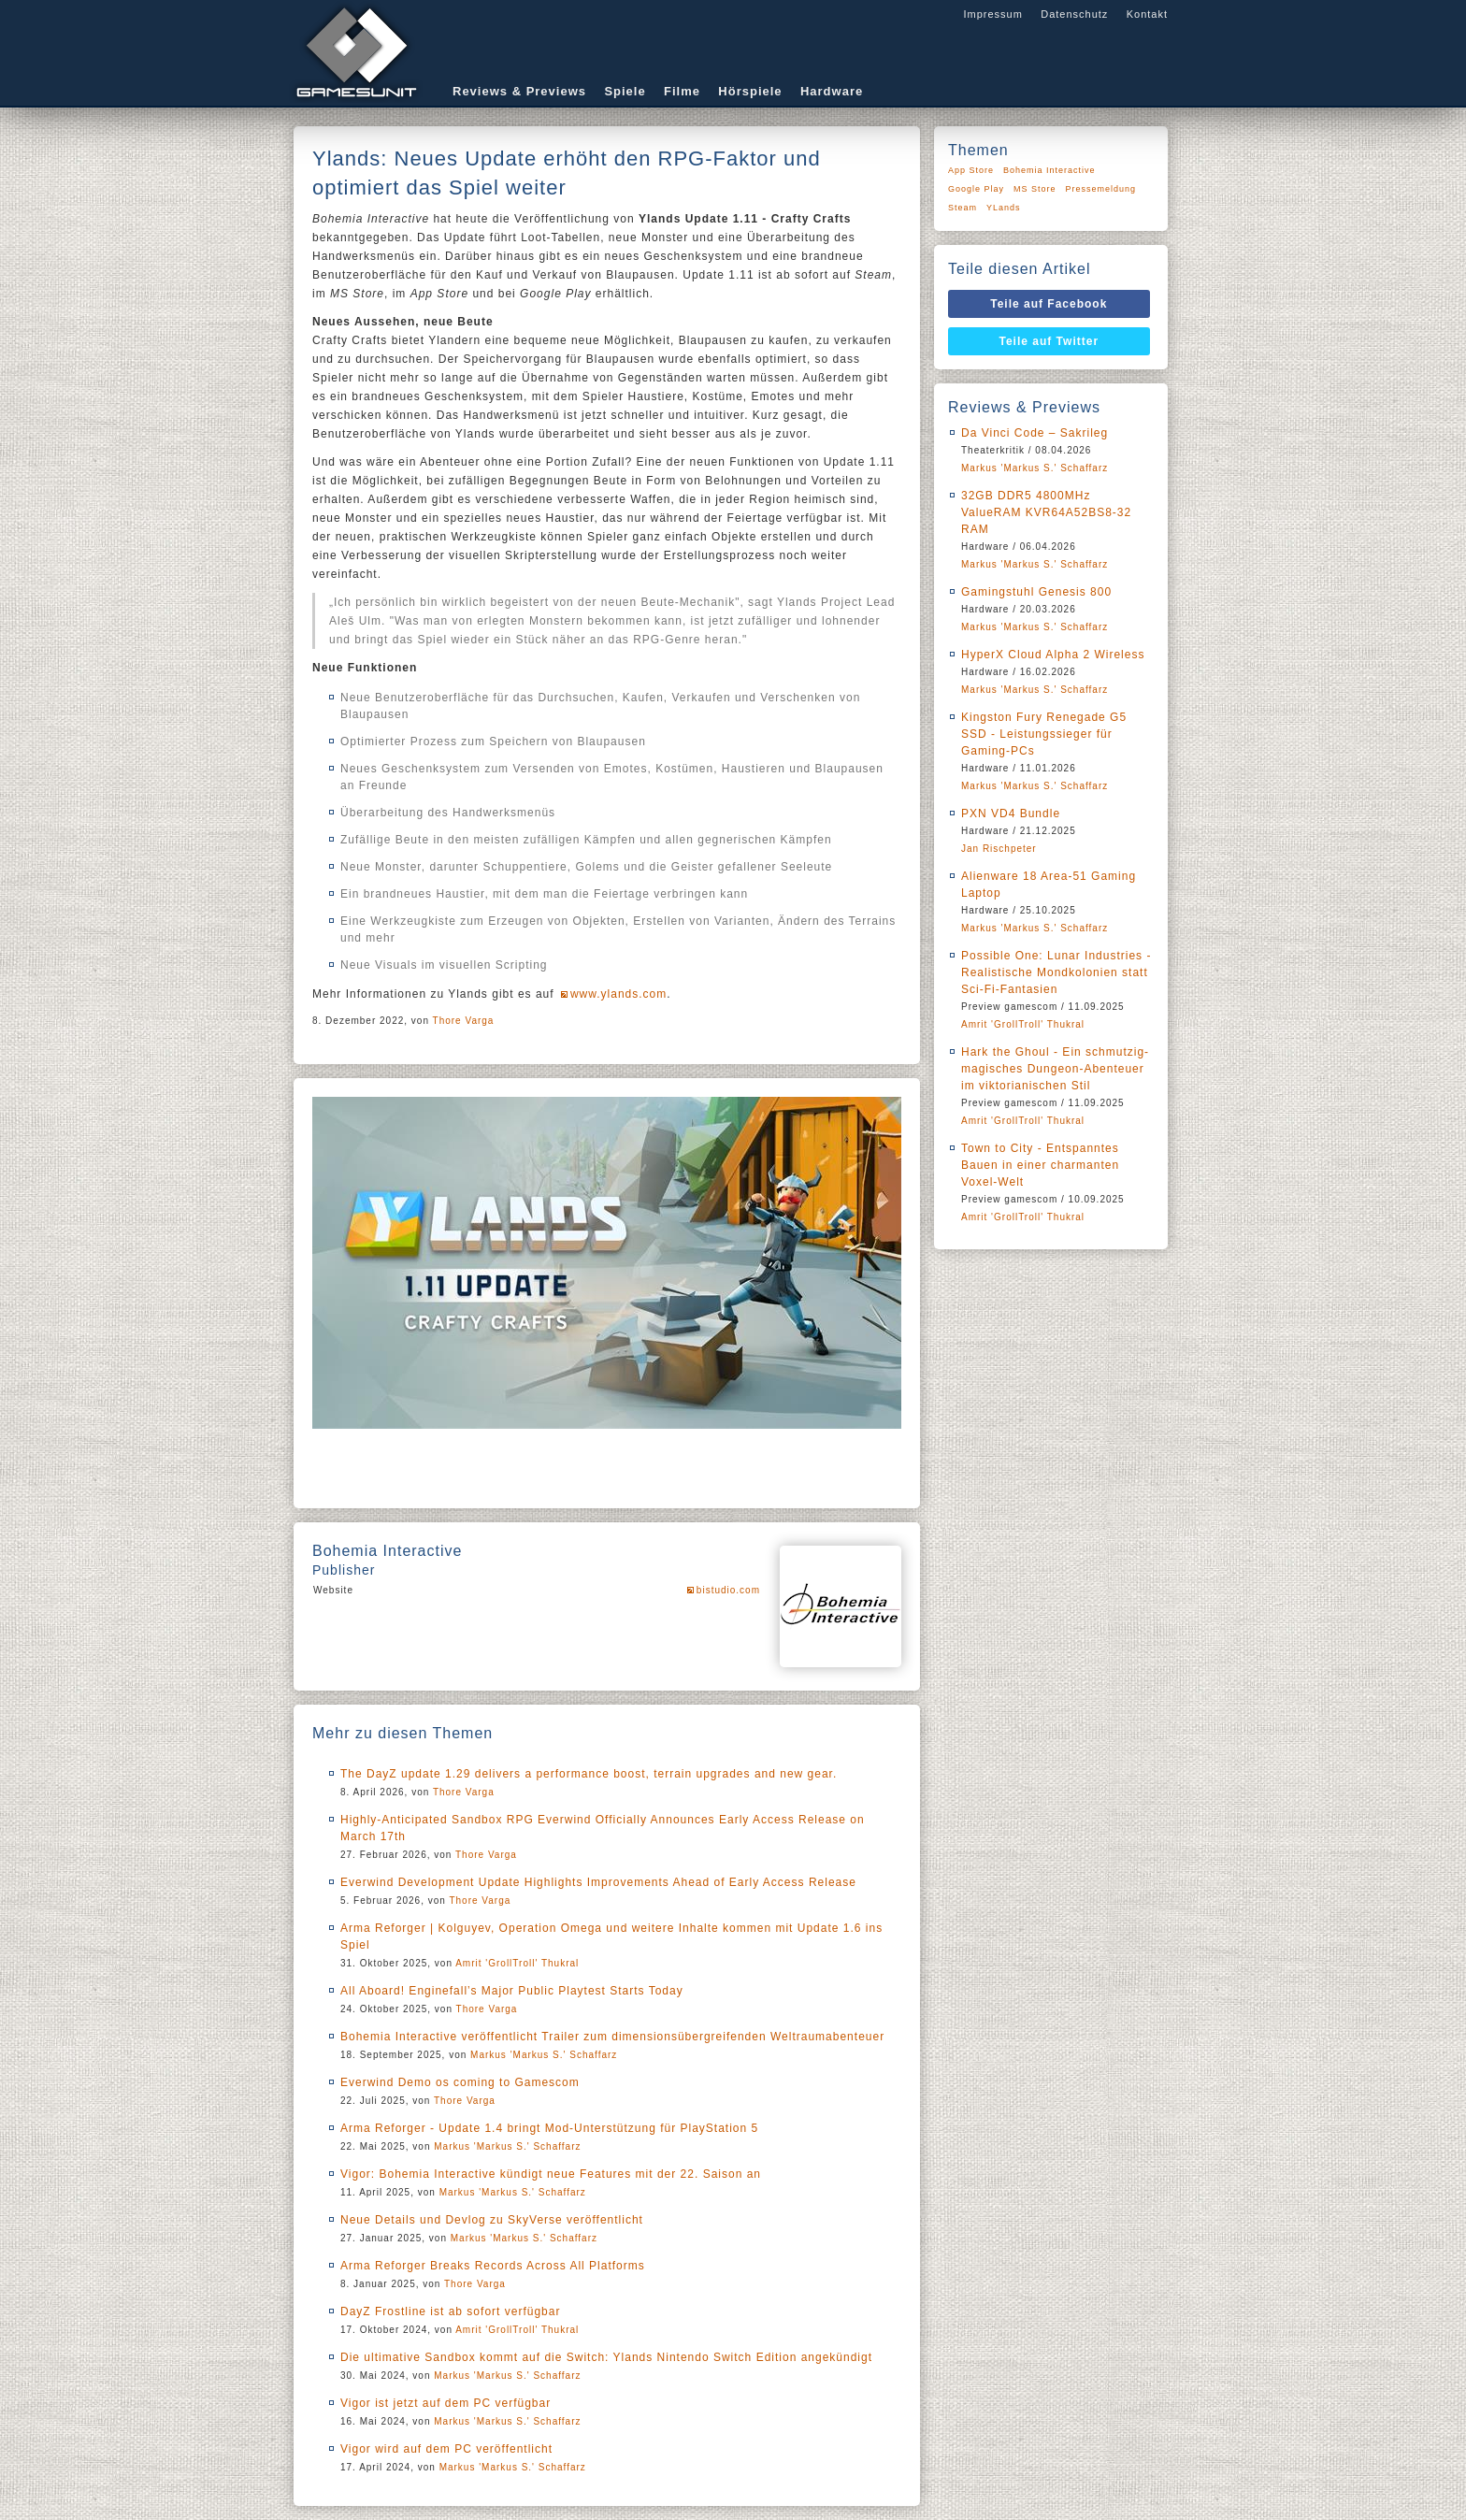  Describe the element at coordinates (460, 2082) in the screenshot. I see `Everwind Demo os coming to Gamescom` at that location.